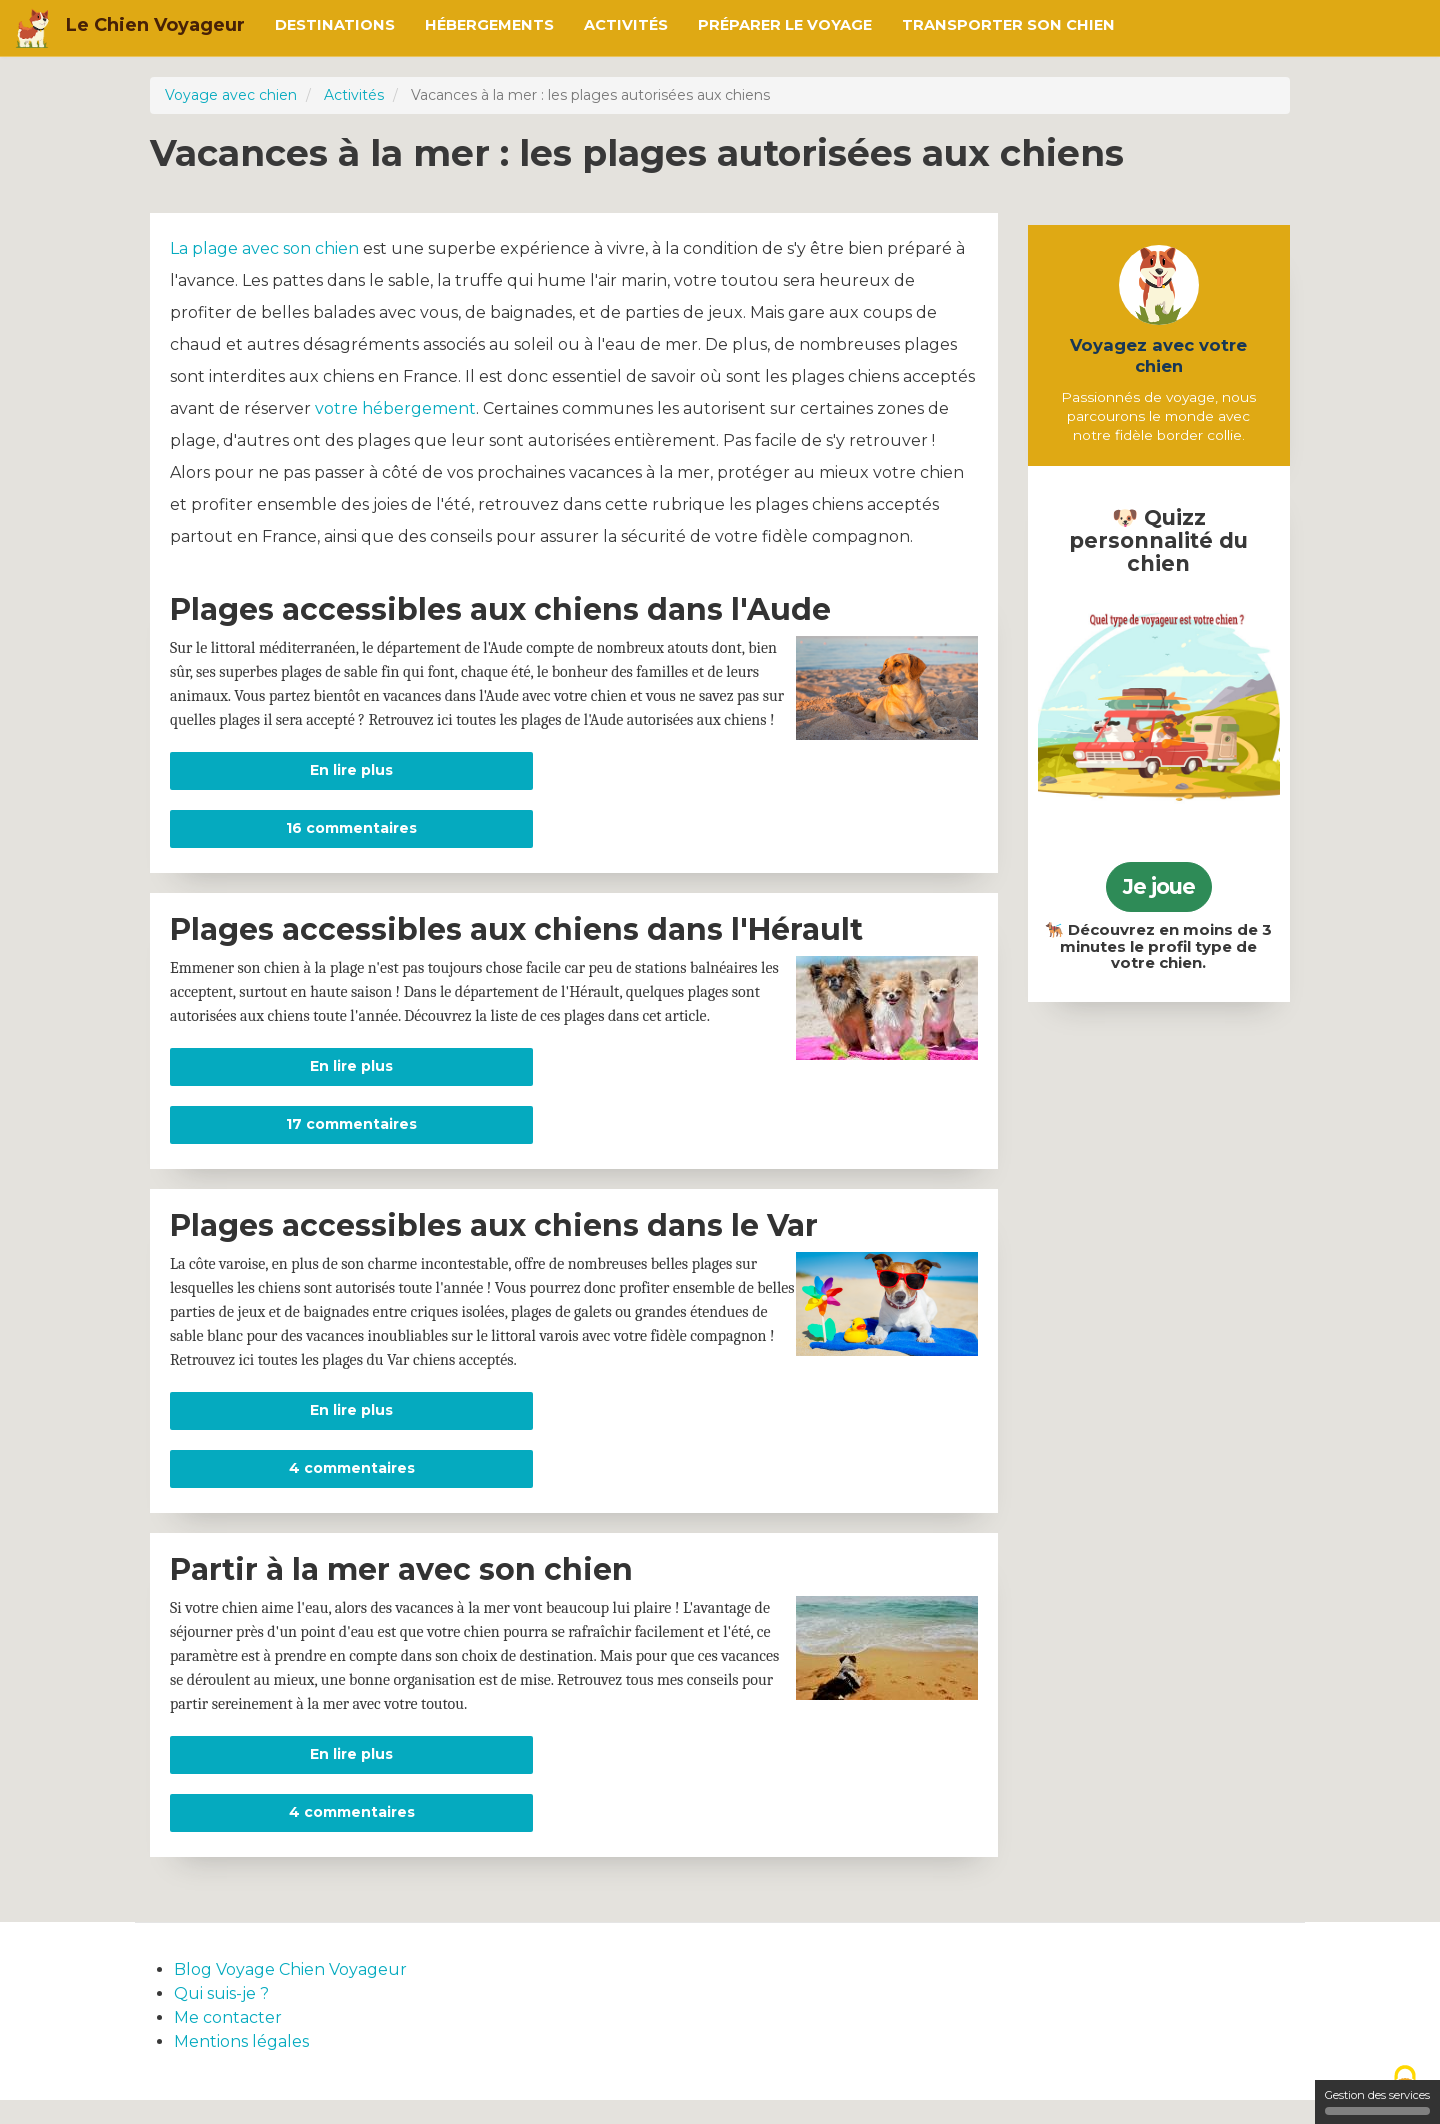  What do you see at coordinates (785, 25) in the screenshot?
I see `Préparer le voyage` at bounding box center [785, 25].